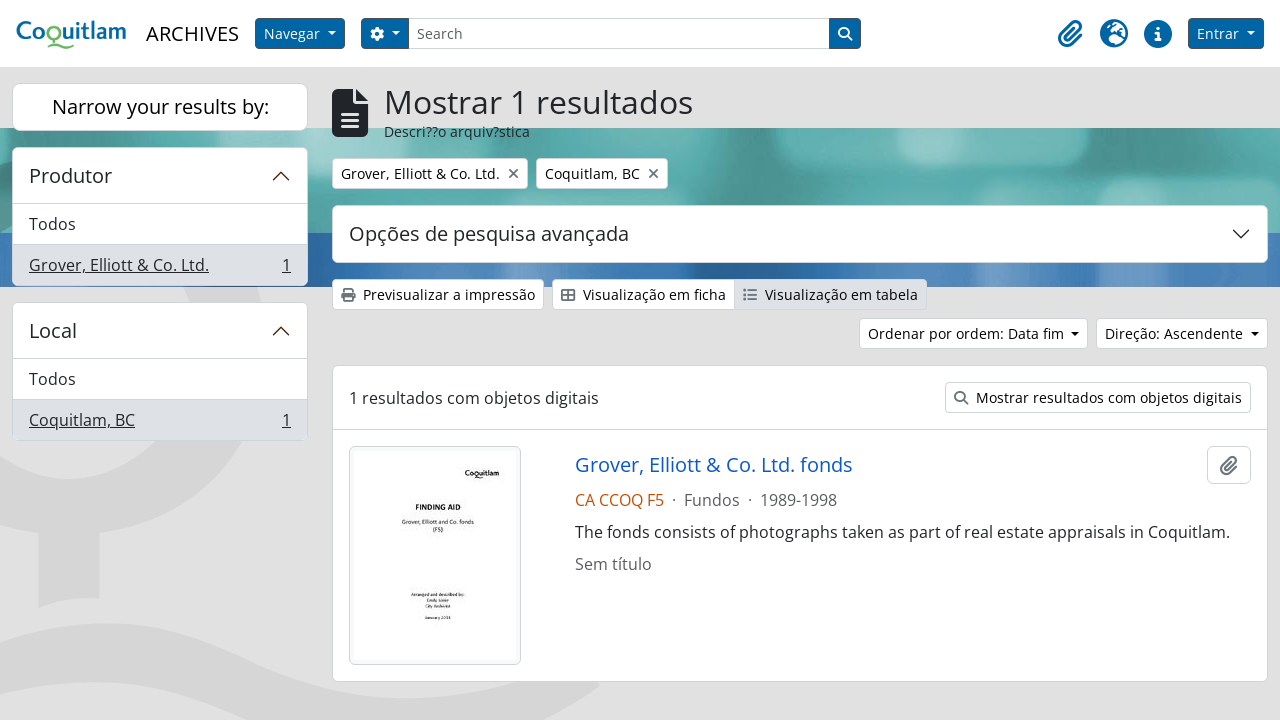 The width and height of the screenshot is (1280, 720). What do you see at coordinates (1070, 34) in the screenshot?
I see `[button]` at bounding box center [1070, 34].